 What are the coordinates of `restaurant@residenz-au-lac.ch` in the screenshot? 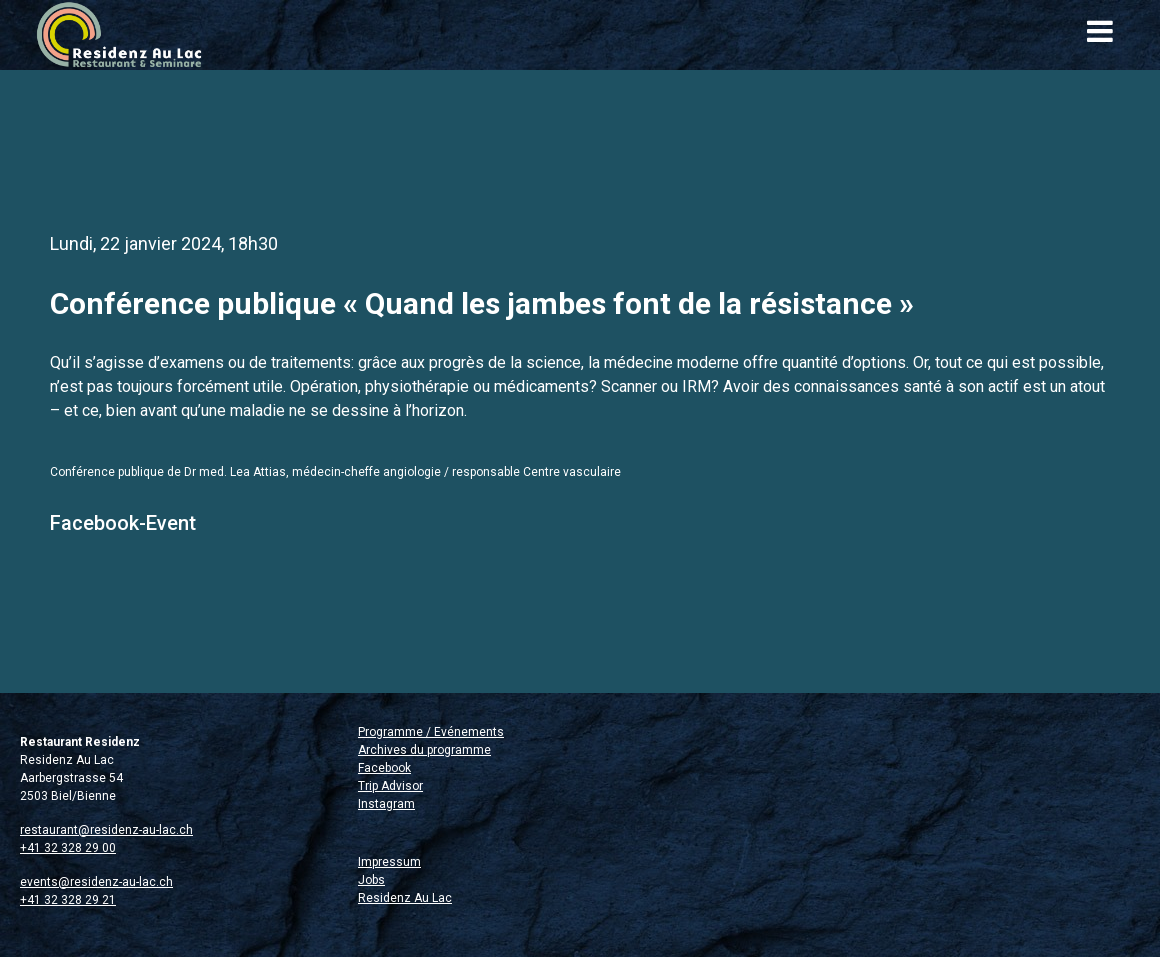 It's located at (106, 830).